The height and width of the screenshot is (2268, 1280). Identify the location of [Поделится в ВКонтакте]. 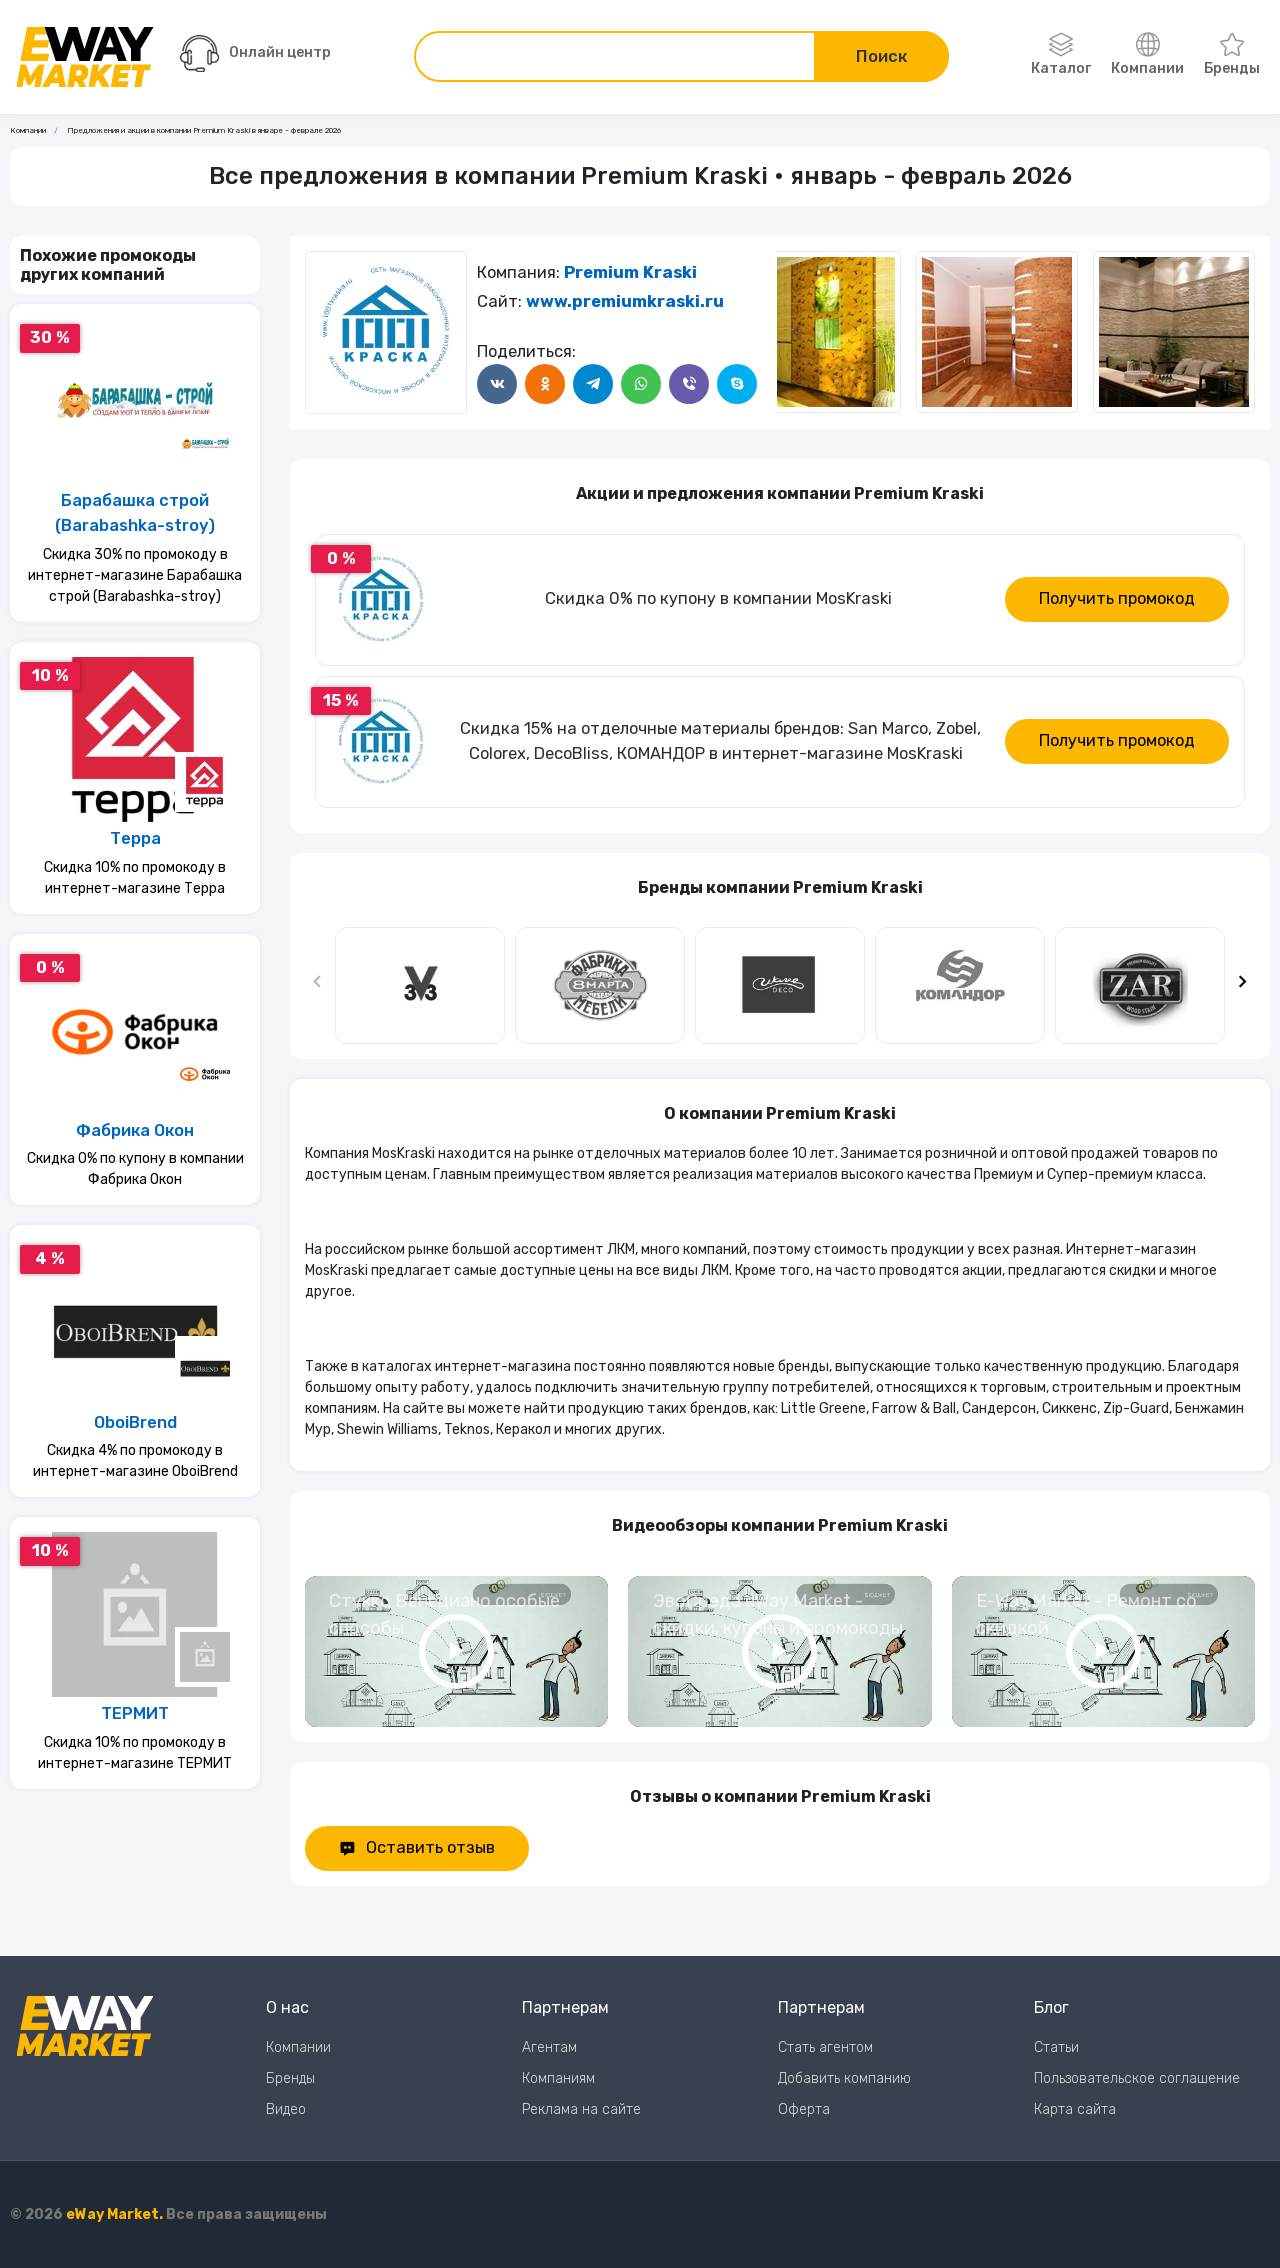
(497, 384).